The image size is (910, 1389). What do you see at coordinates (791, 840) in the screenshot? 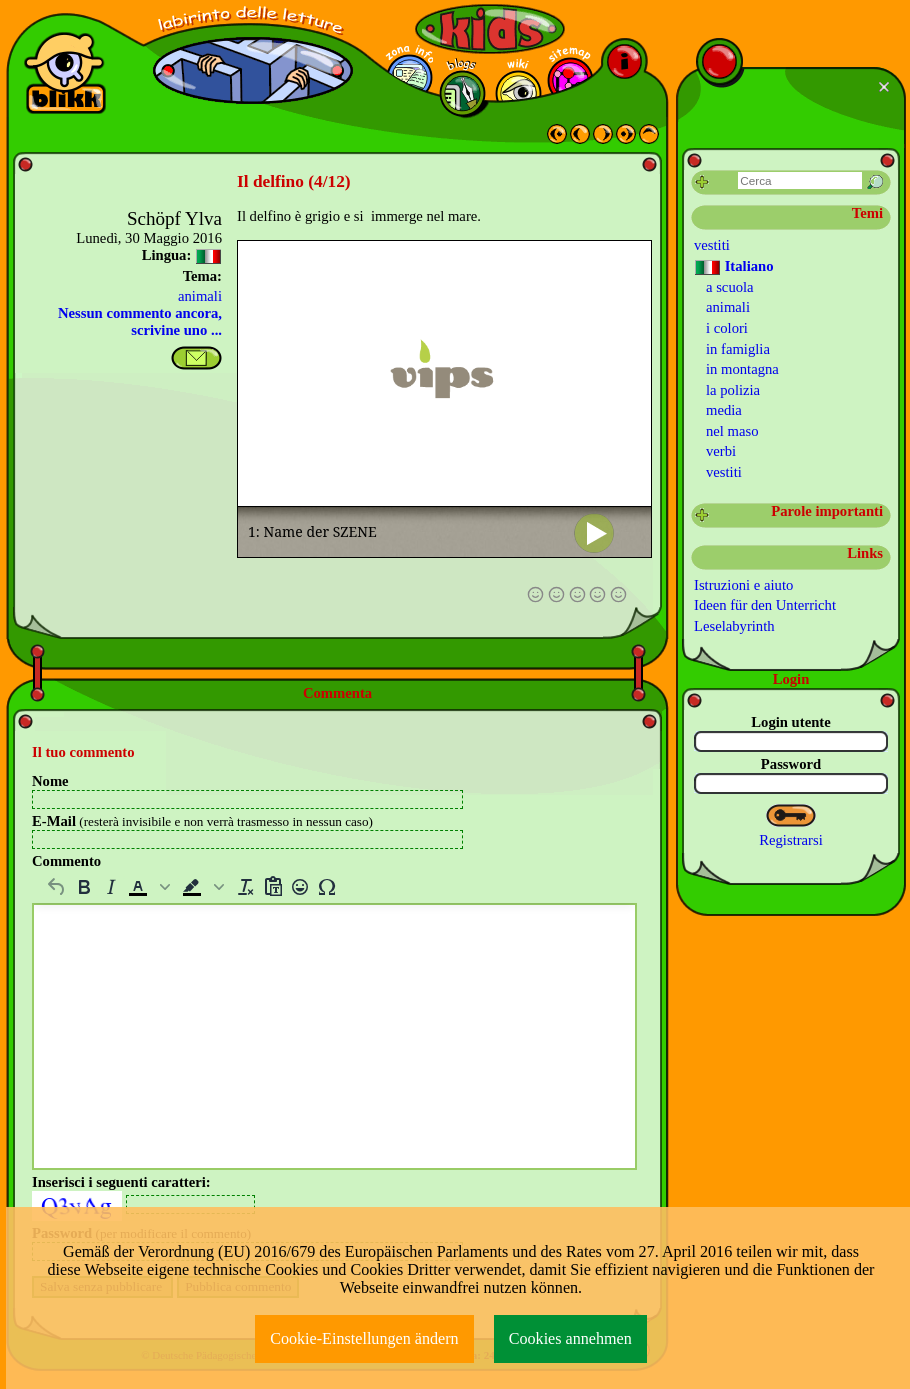
I see `Registrarsi` at bounding box center [791, 840].